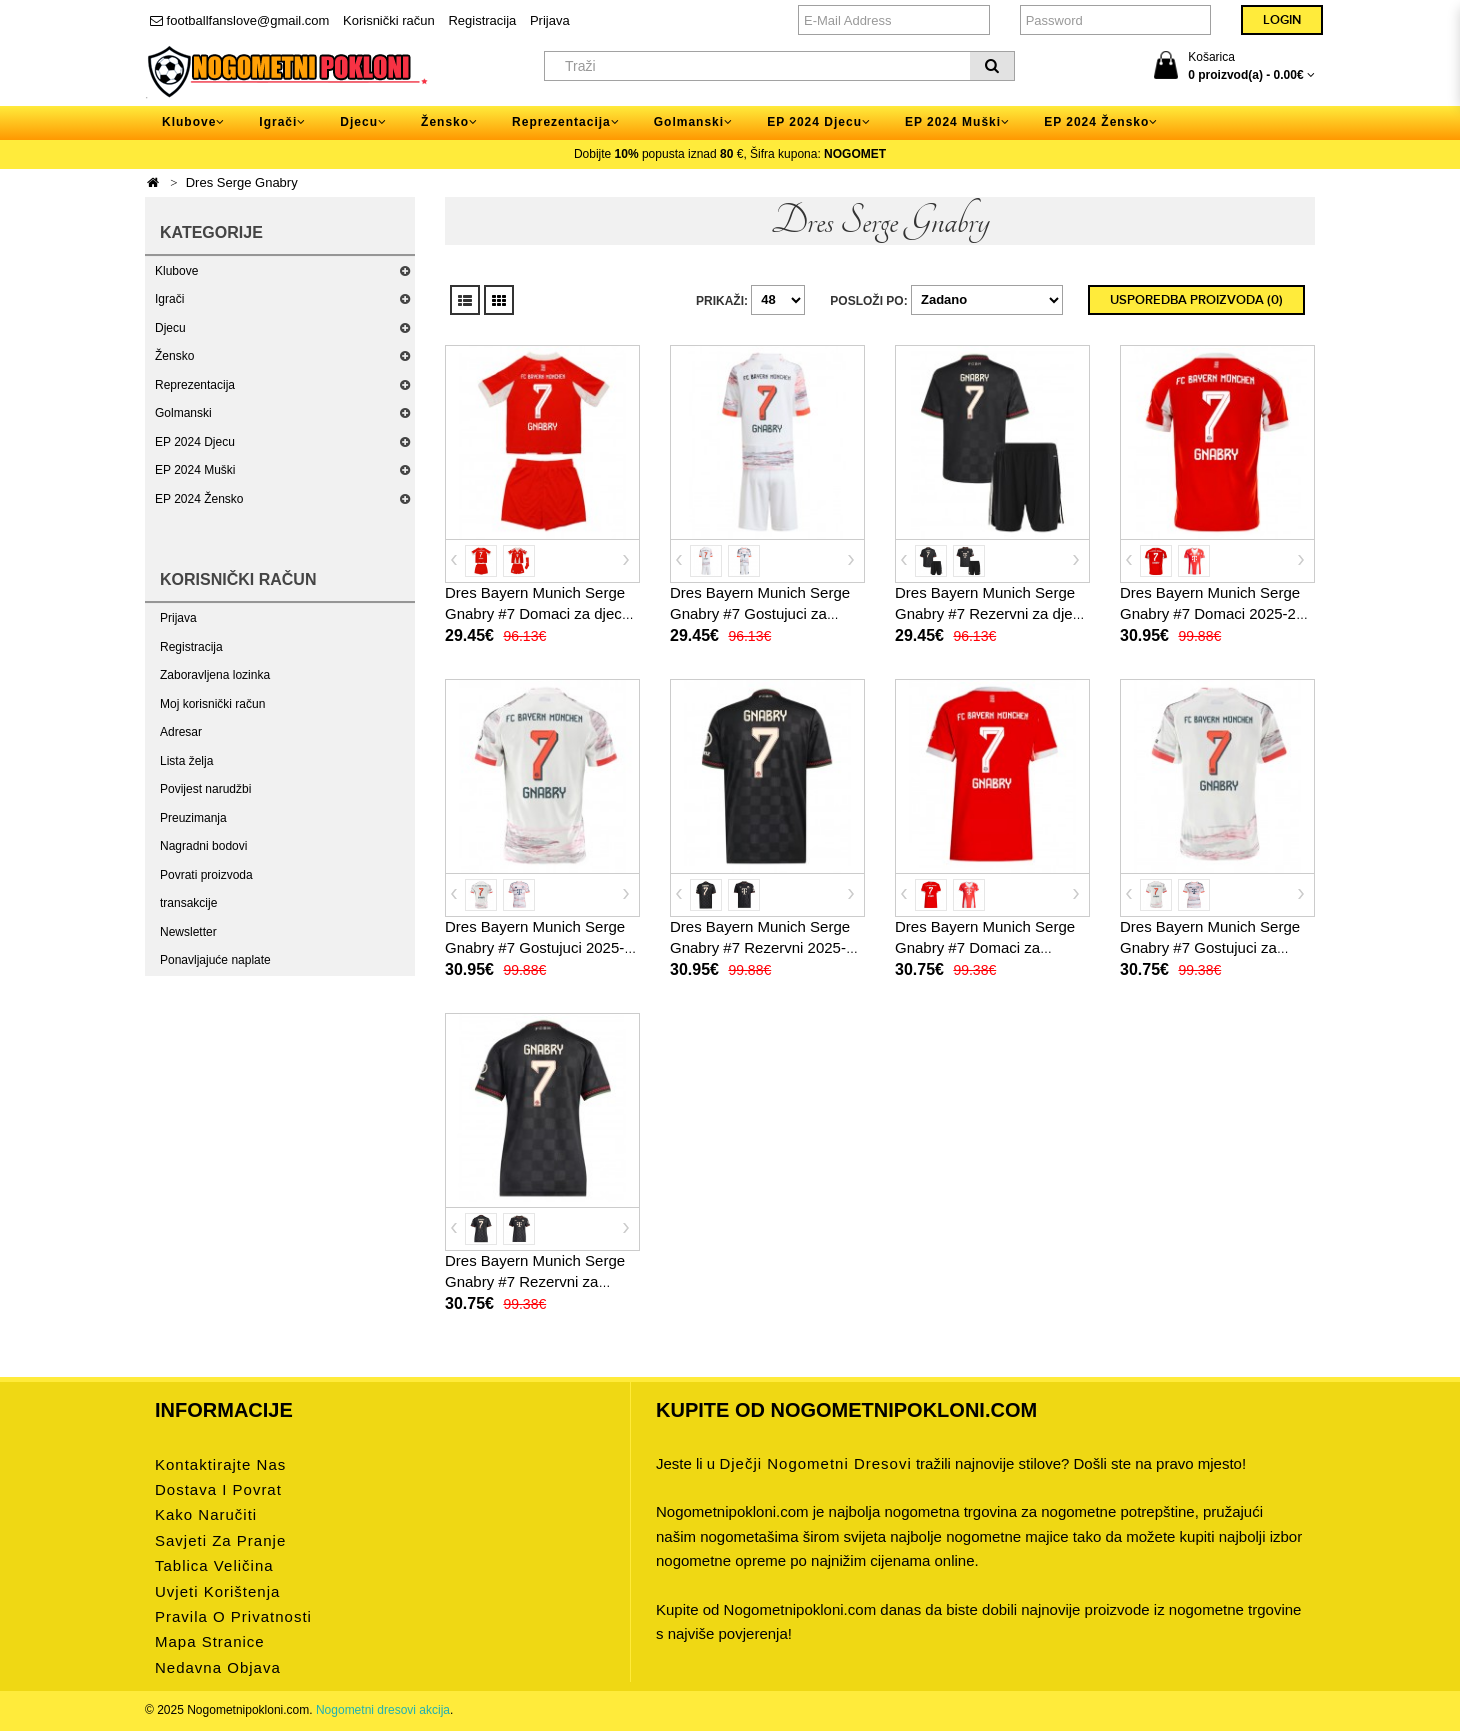 The image size is (1460, 1731). What do you see at coordinates (220, 1540) in the screenshot?
I see `Savjeti za pranje` at bounding box center [220, 1540].